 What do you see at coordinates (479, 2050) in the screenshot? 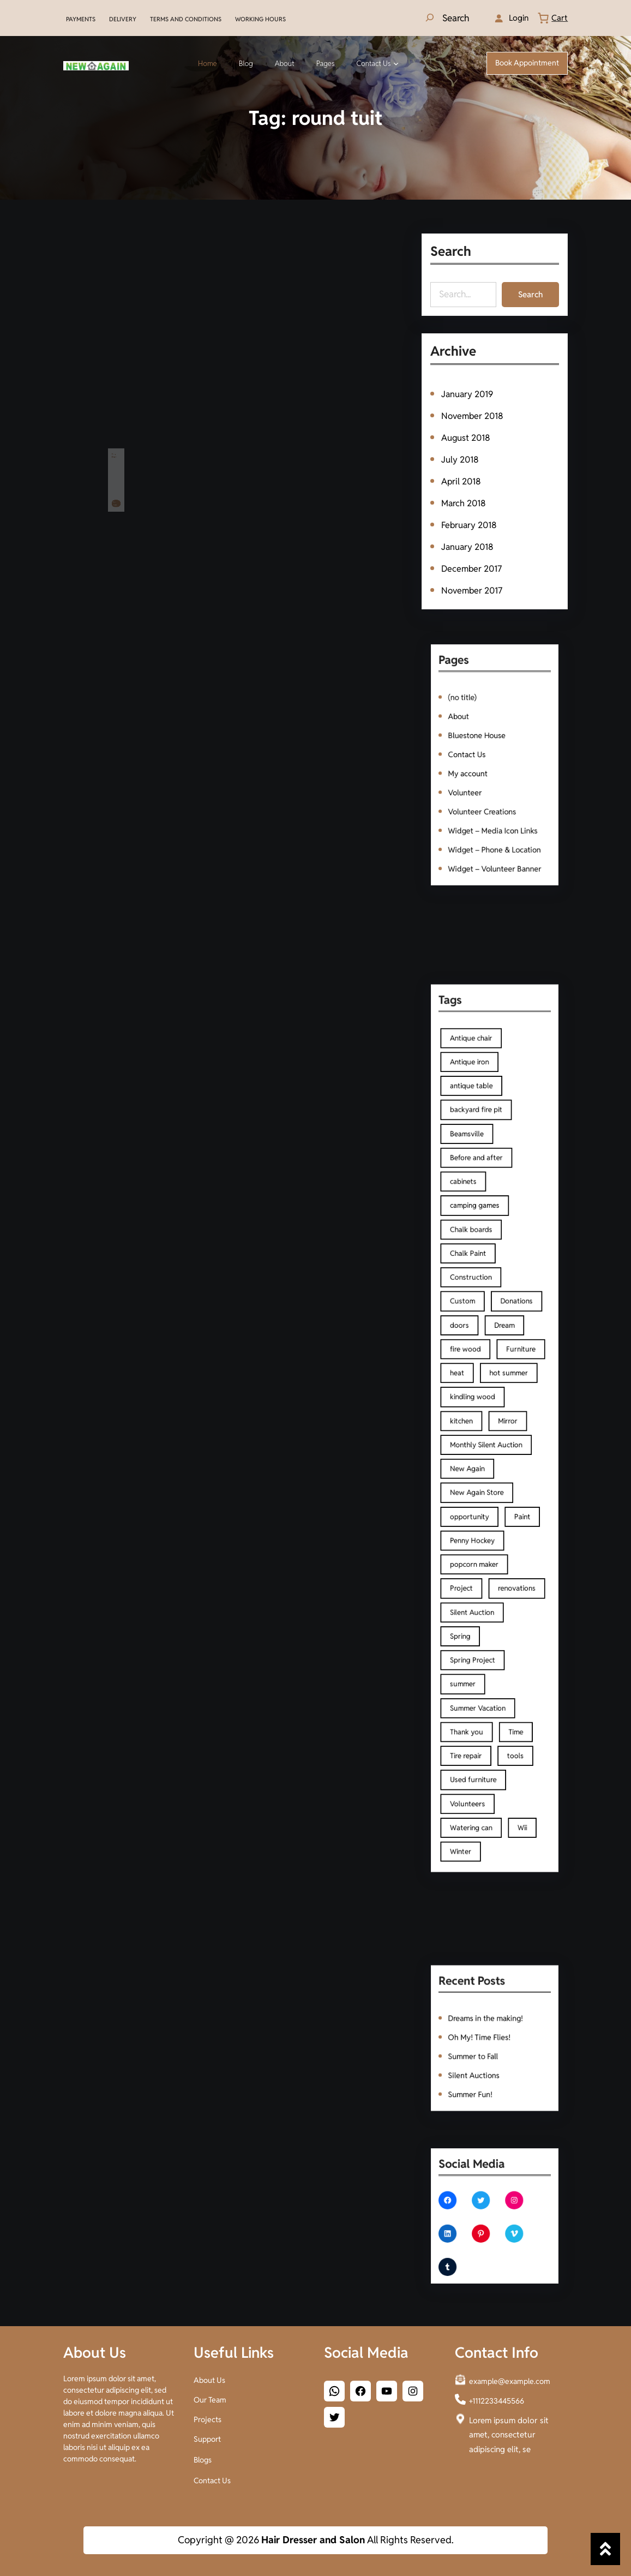
I see `Summer to Fall` at bounding box center [479, 2050].